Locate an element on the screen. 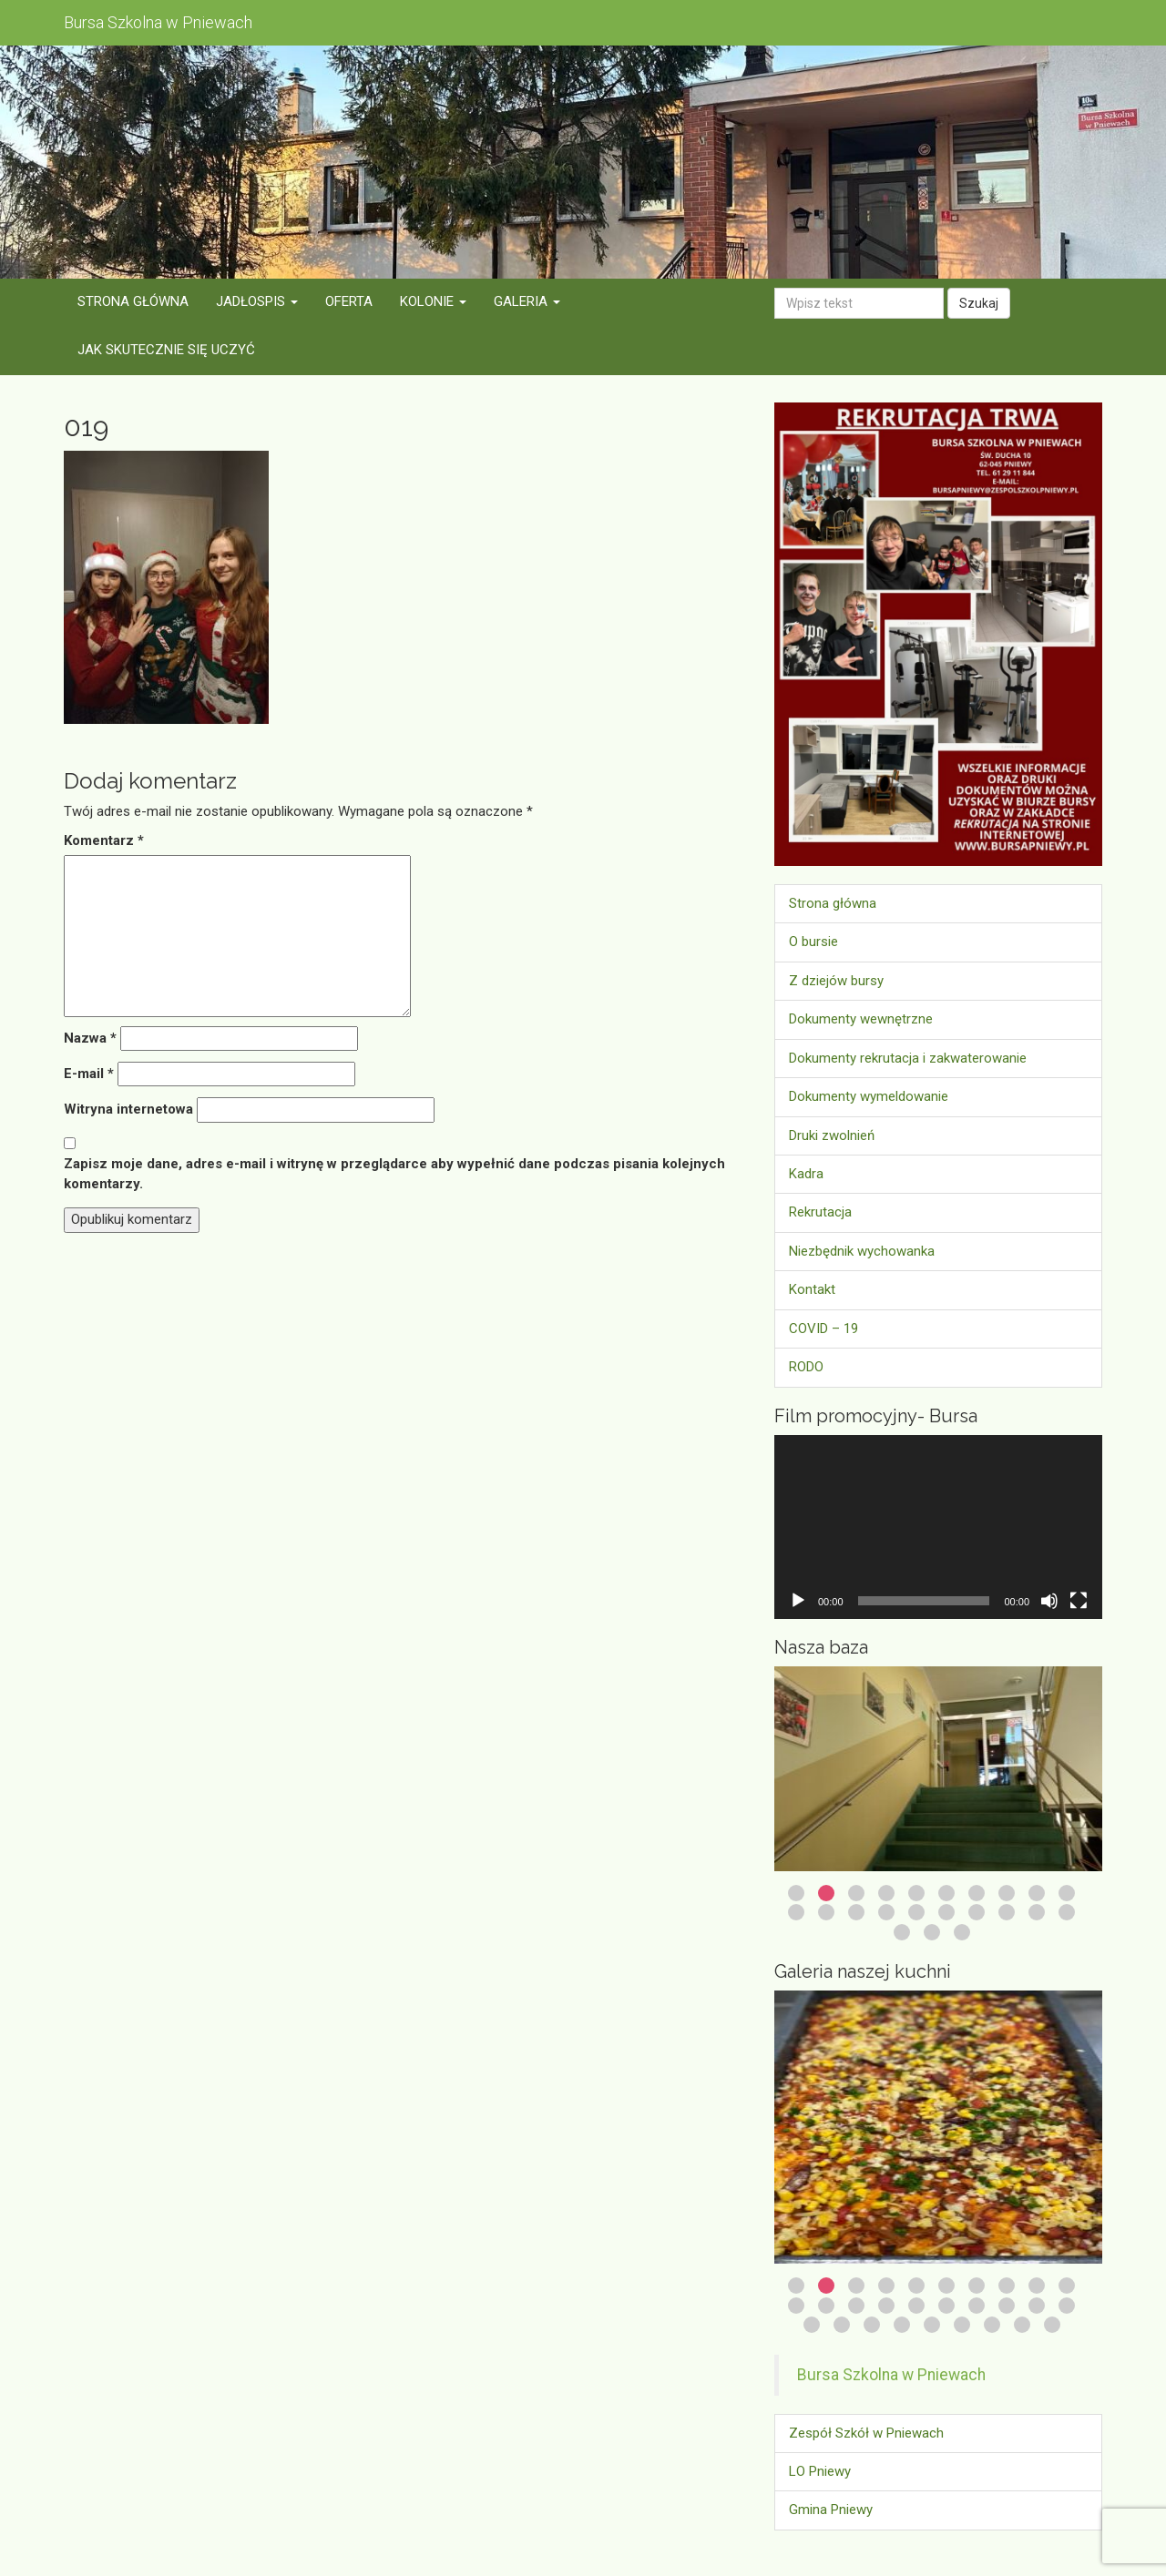 The height and width of the screenshot is (2576, 1166). Jadłospis is located at coordinates (257, 301).